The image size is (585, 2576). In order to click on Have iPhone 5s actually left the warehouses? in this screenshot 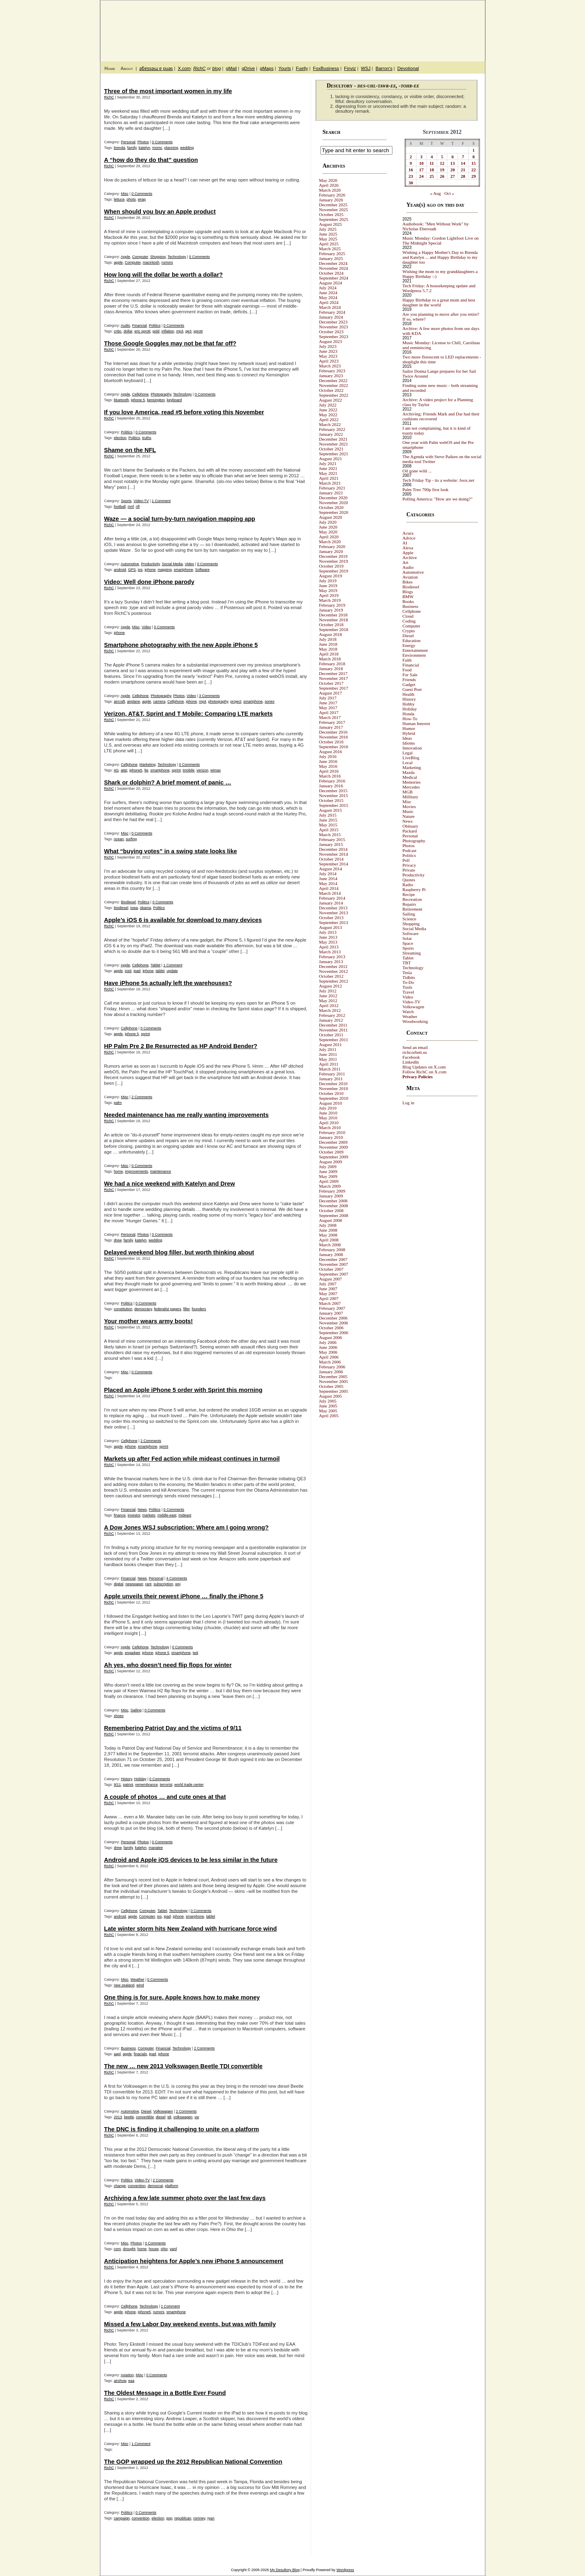, I will do `click(168, 983)`.